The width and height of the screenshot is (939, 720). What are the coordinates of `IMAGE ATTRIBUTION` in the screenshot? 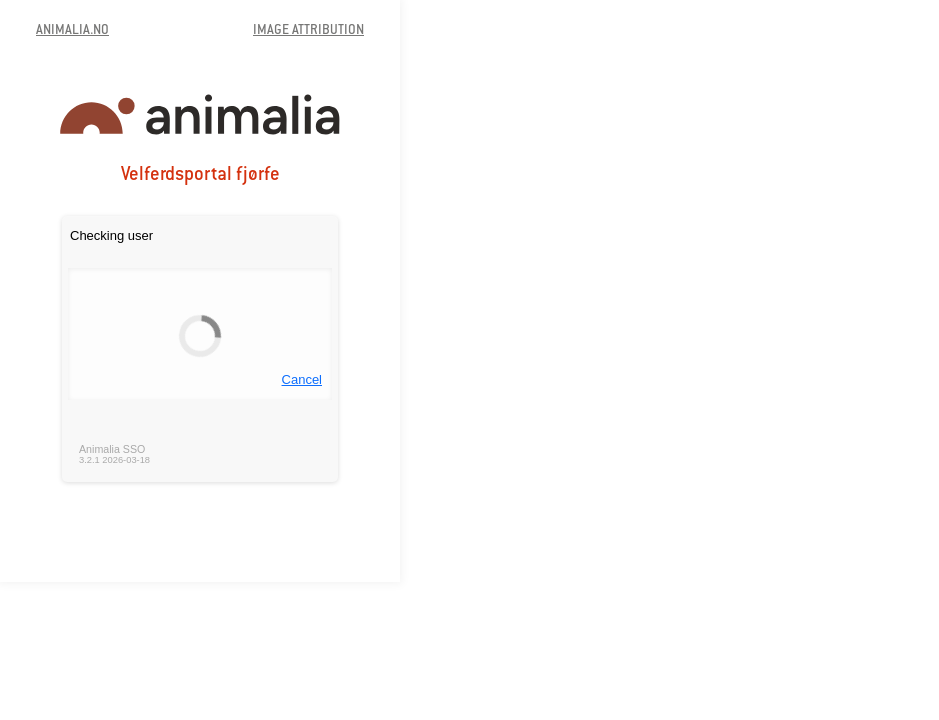 It's located at (308, 31).